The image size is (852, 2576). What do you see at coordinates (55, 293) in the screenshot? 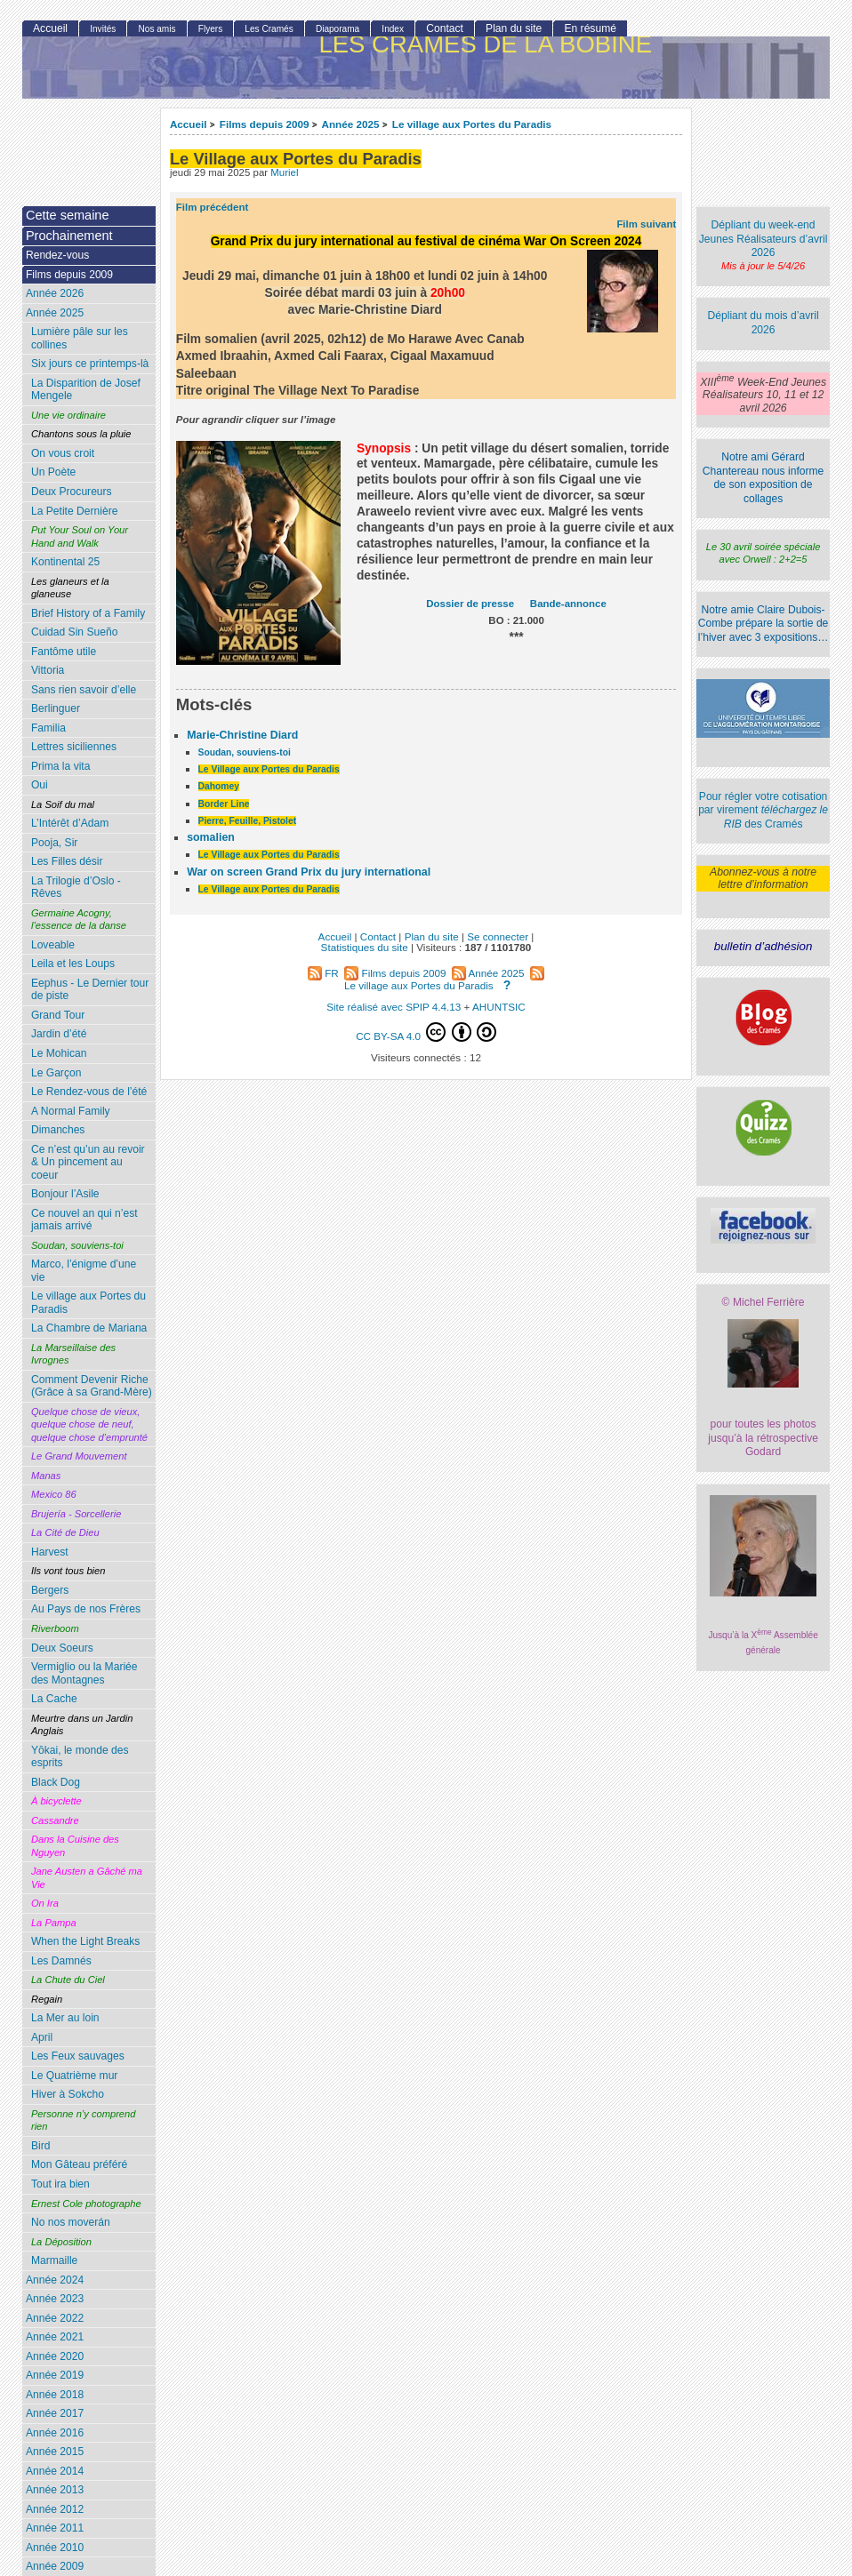
I see `Année 2026` at bounding box center [55, 293].